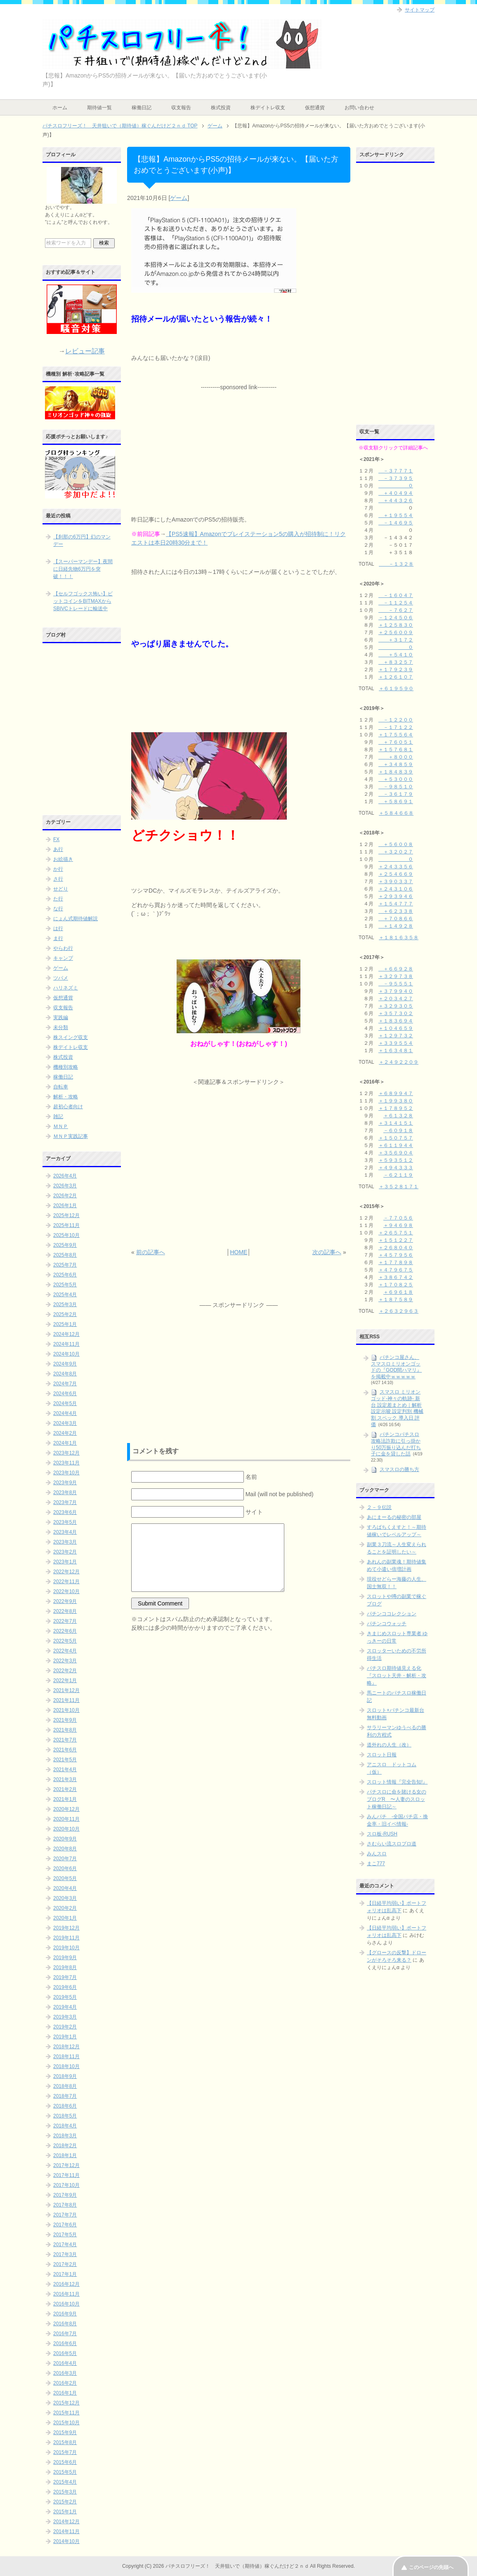  What do you see at coordinates (65, 2343) in the screenshot?
I see `2016年6月` at bounding box center [65, 2343].